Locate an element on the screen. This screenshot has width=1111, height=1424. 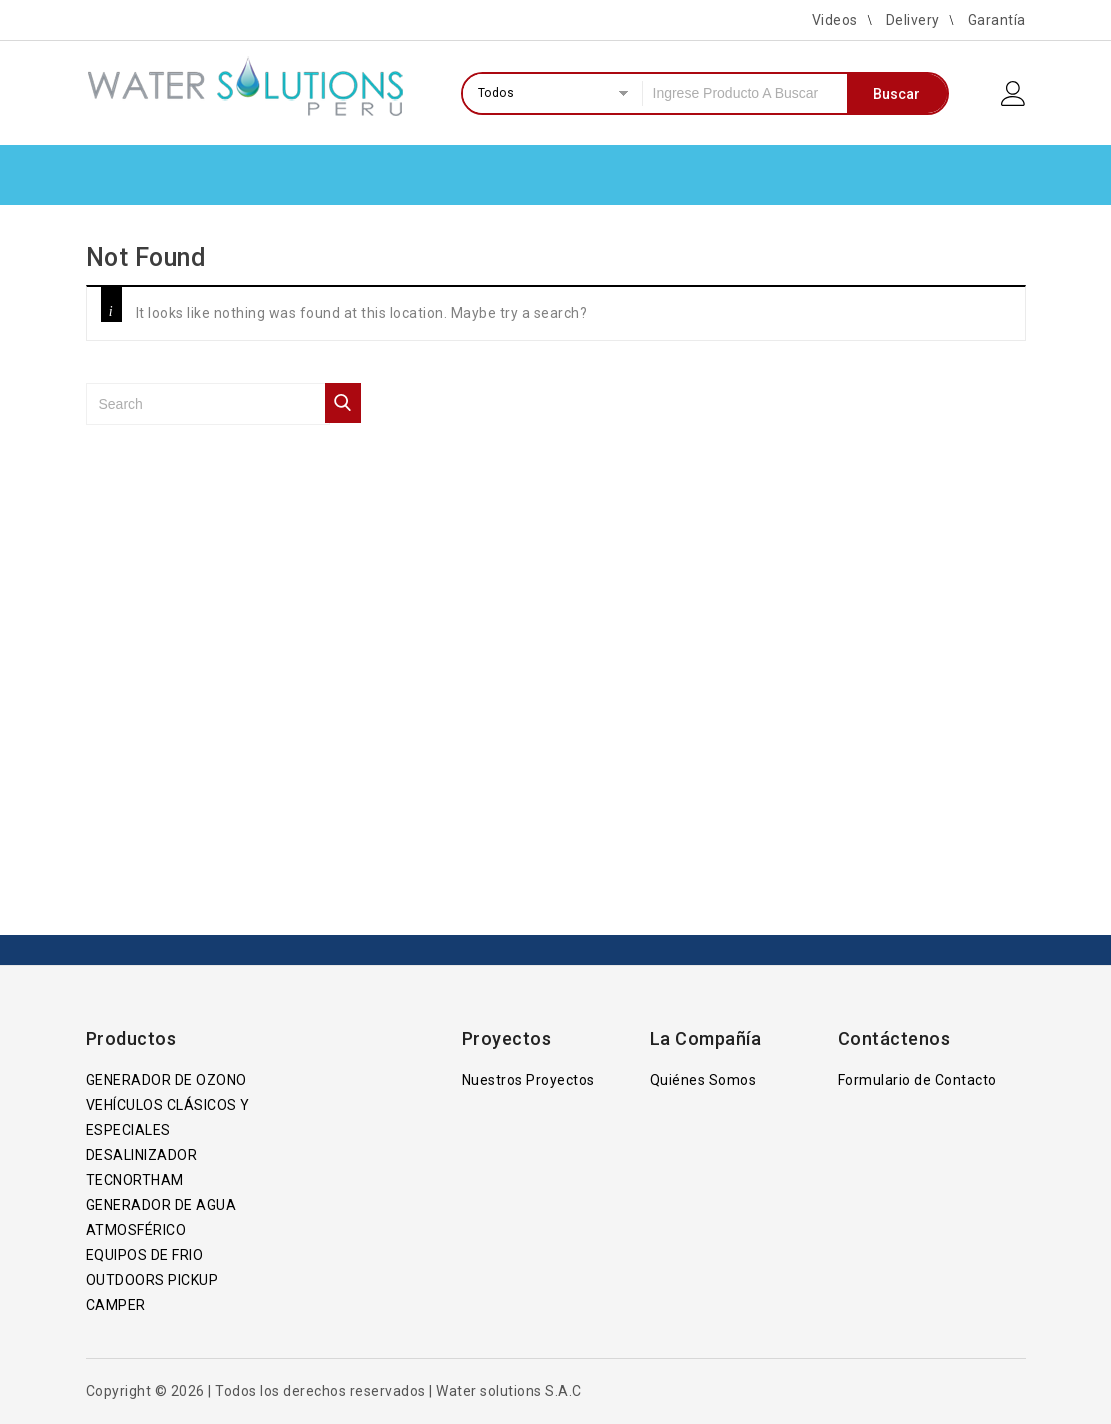
Formulario de Contacto is located at coordinates (917, 1080).